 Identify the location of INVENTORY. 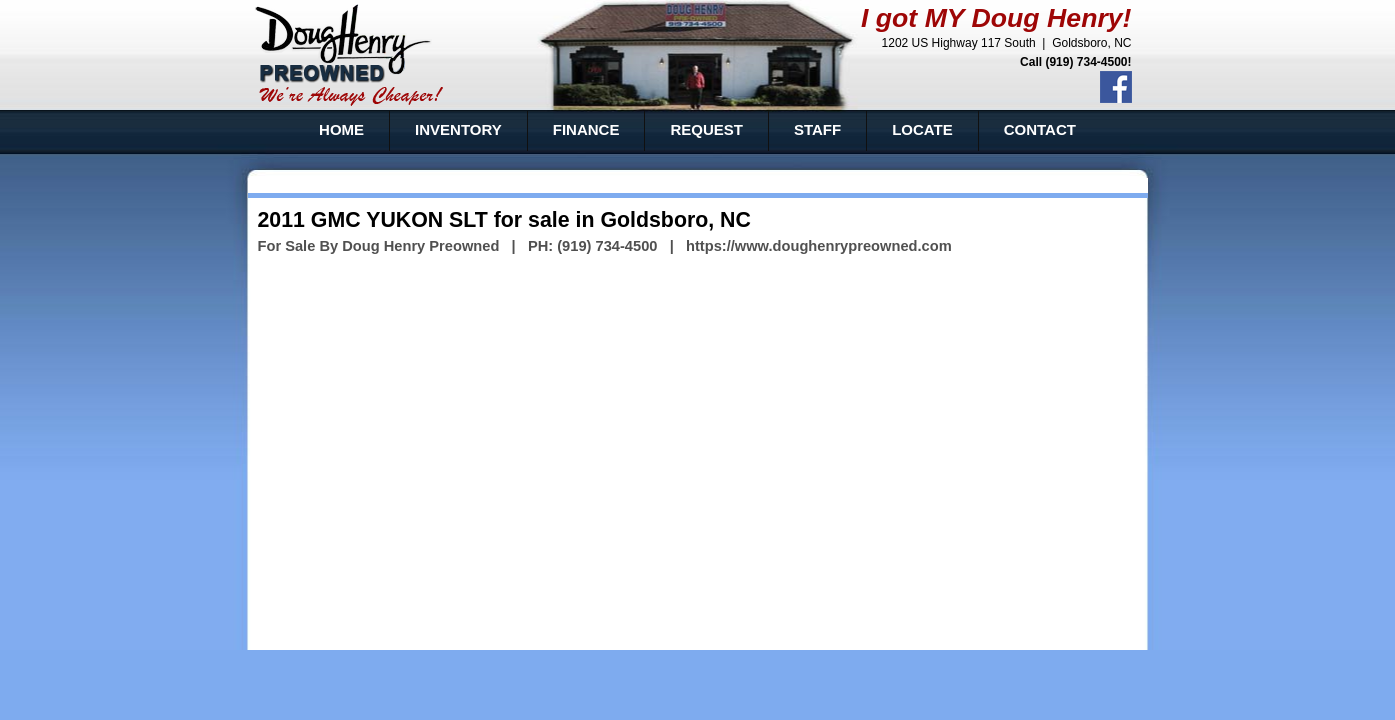
(458, 129).